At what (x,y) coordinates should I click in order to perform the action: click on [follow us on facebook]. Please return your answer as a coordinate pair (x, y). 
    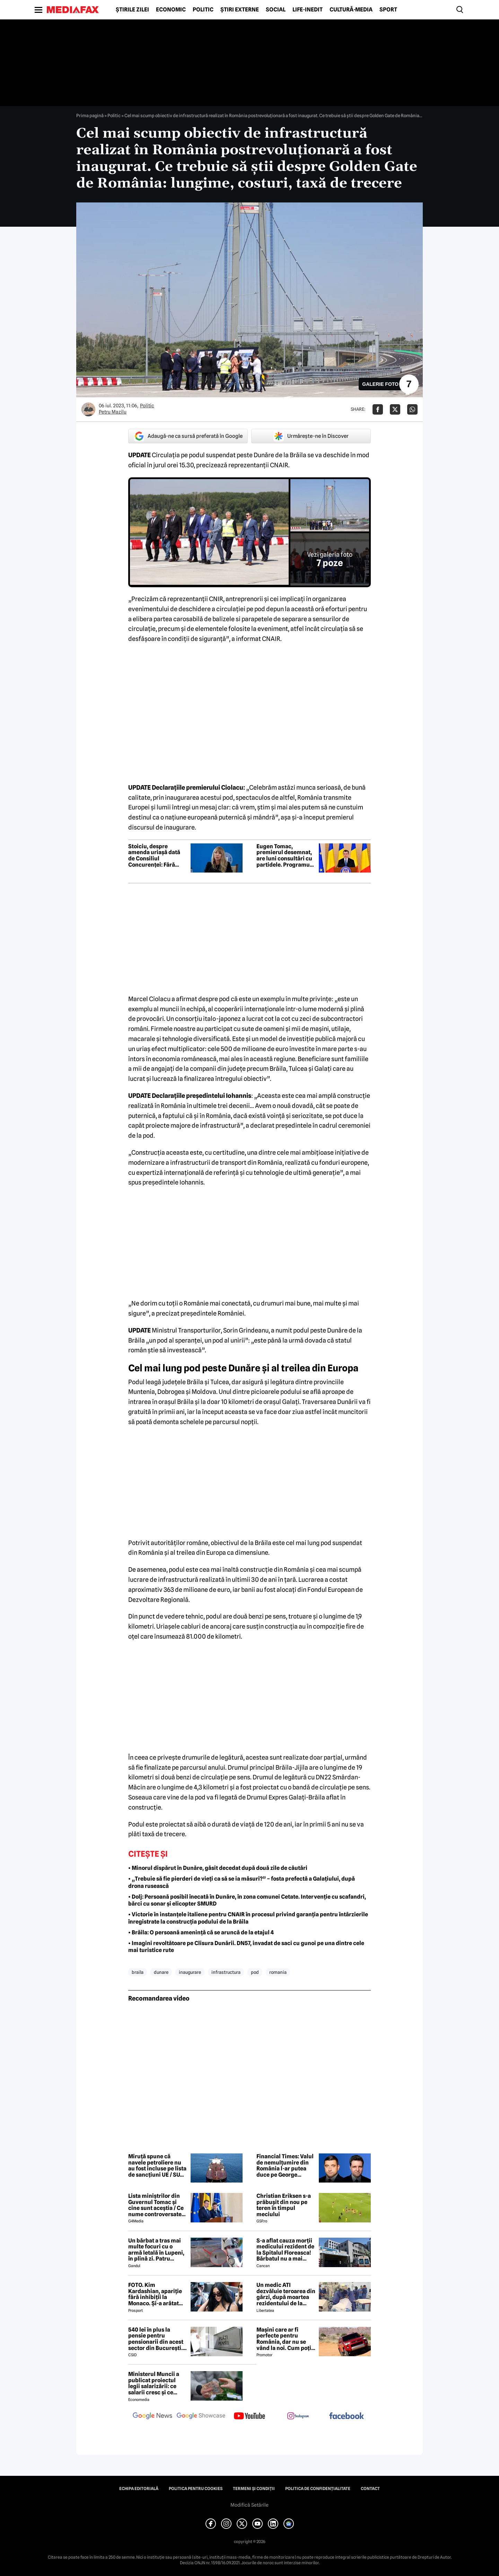
    Looking at the image, I should click on (346, 2416).